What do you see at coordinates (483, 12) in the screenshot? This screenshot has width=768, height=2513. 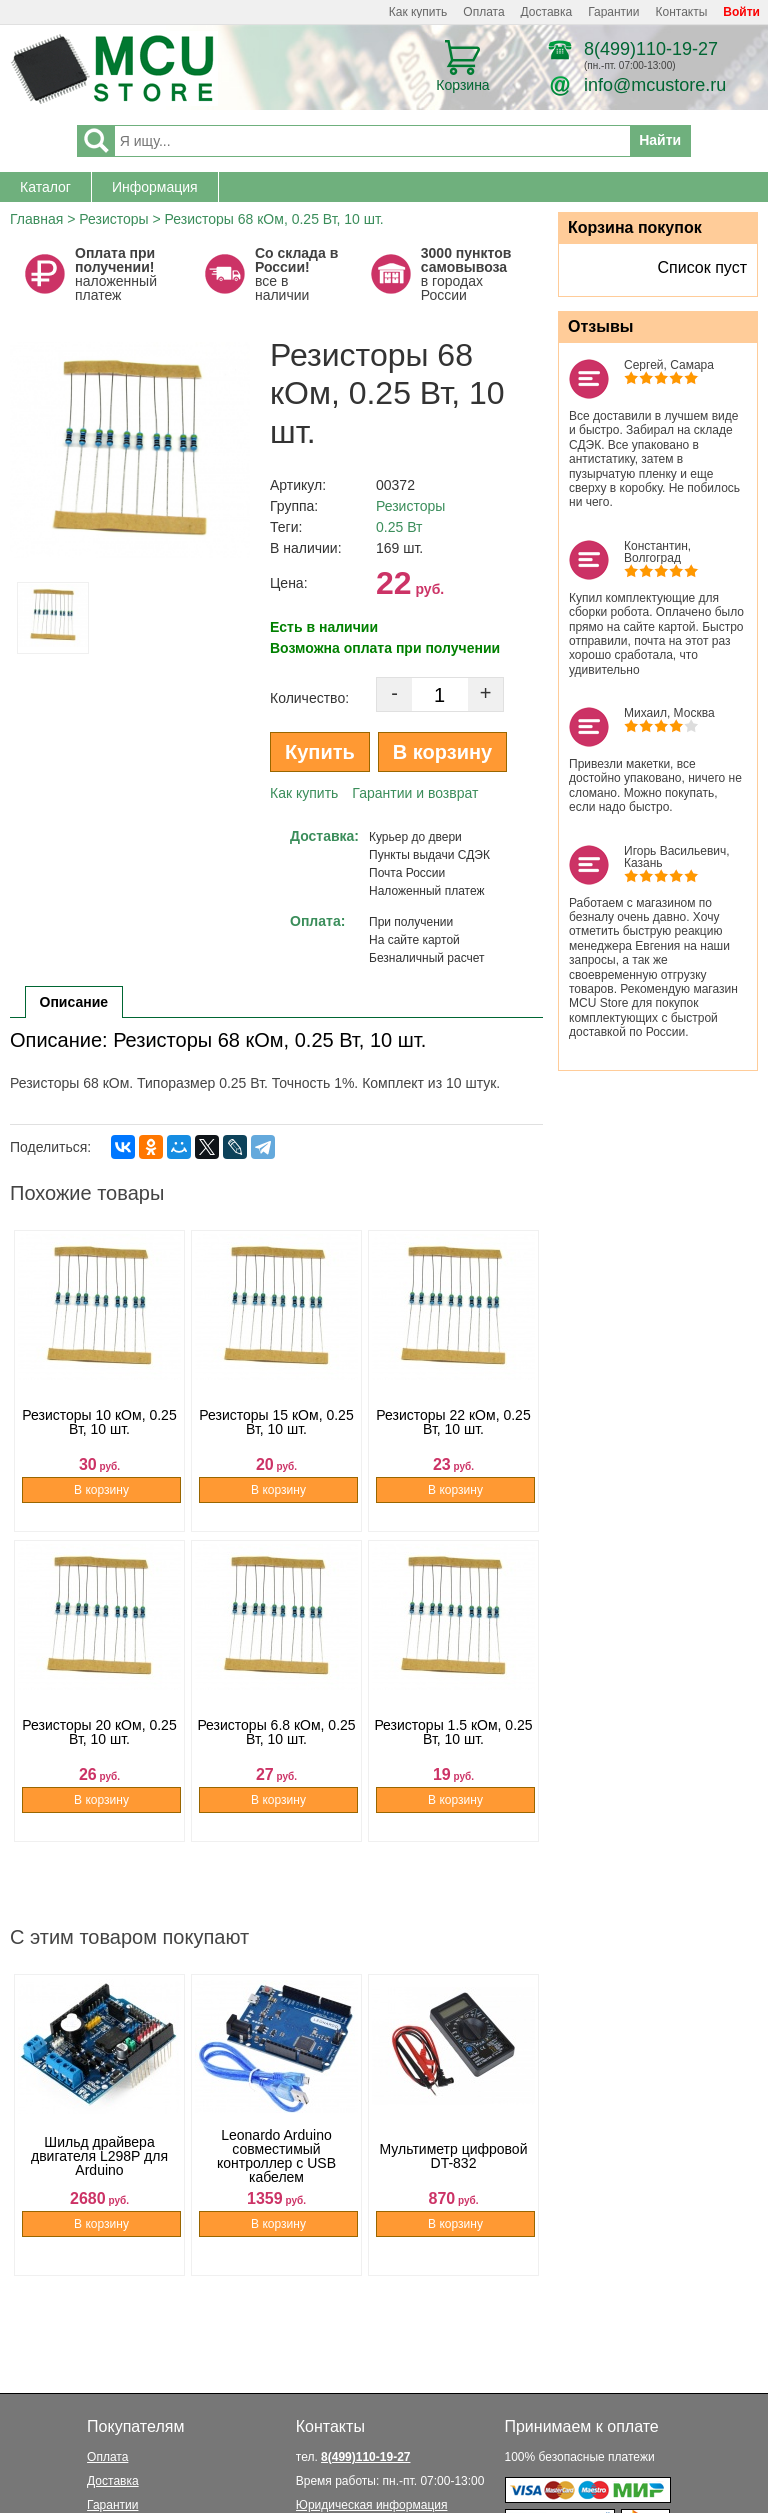 I see `Оплата` at bounding box center [483, 12].